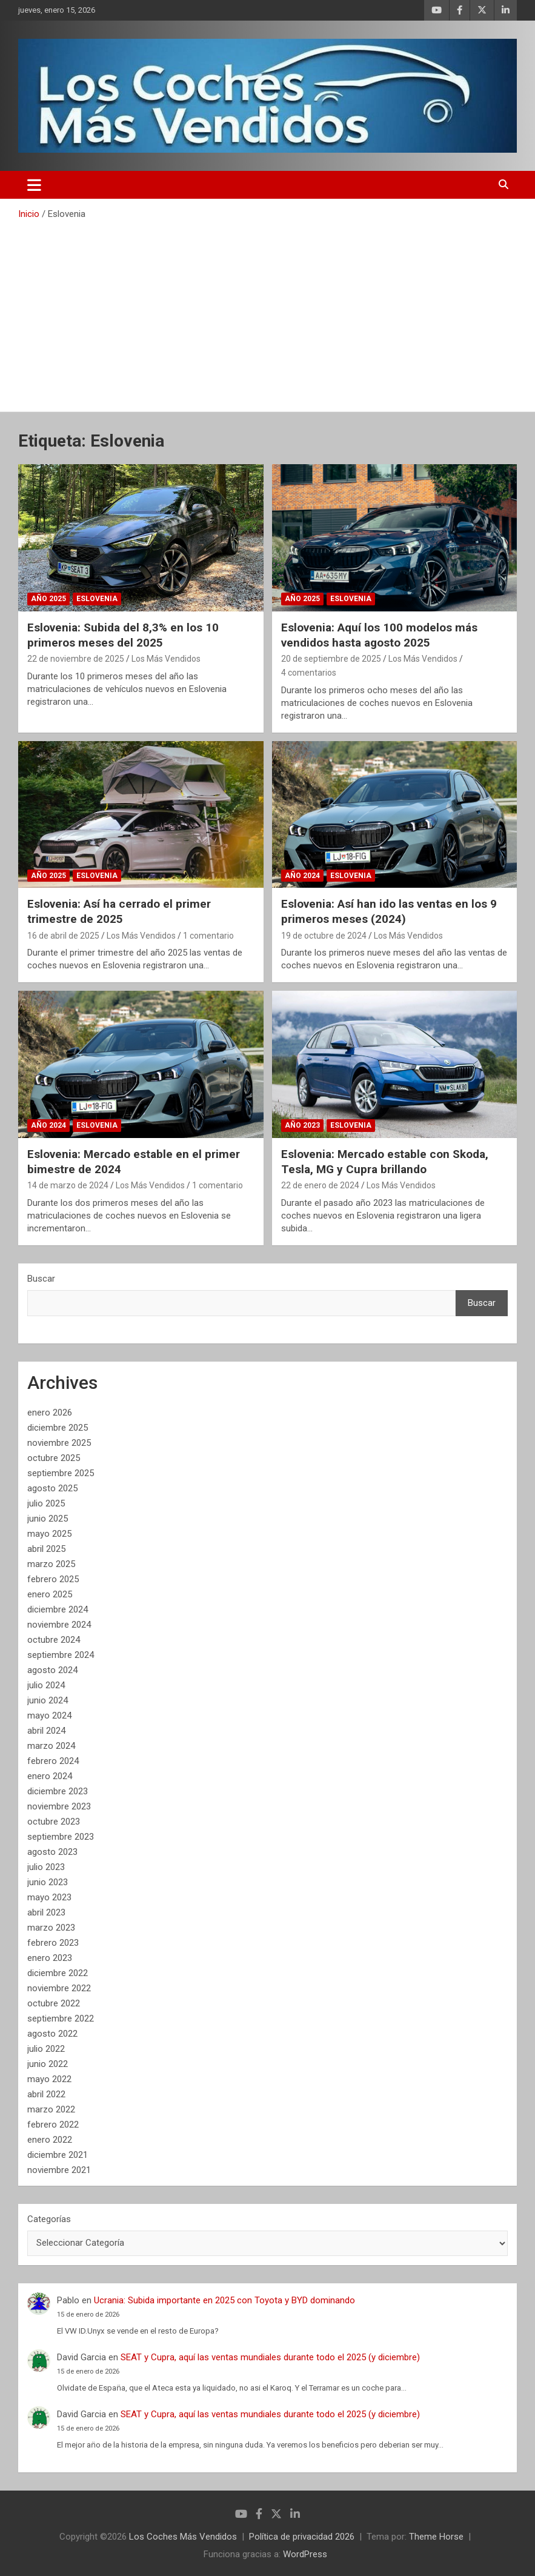  I want to click on octubre 2022, so click(53, 2003).